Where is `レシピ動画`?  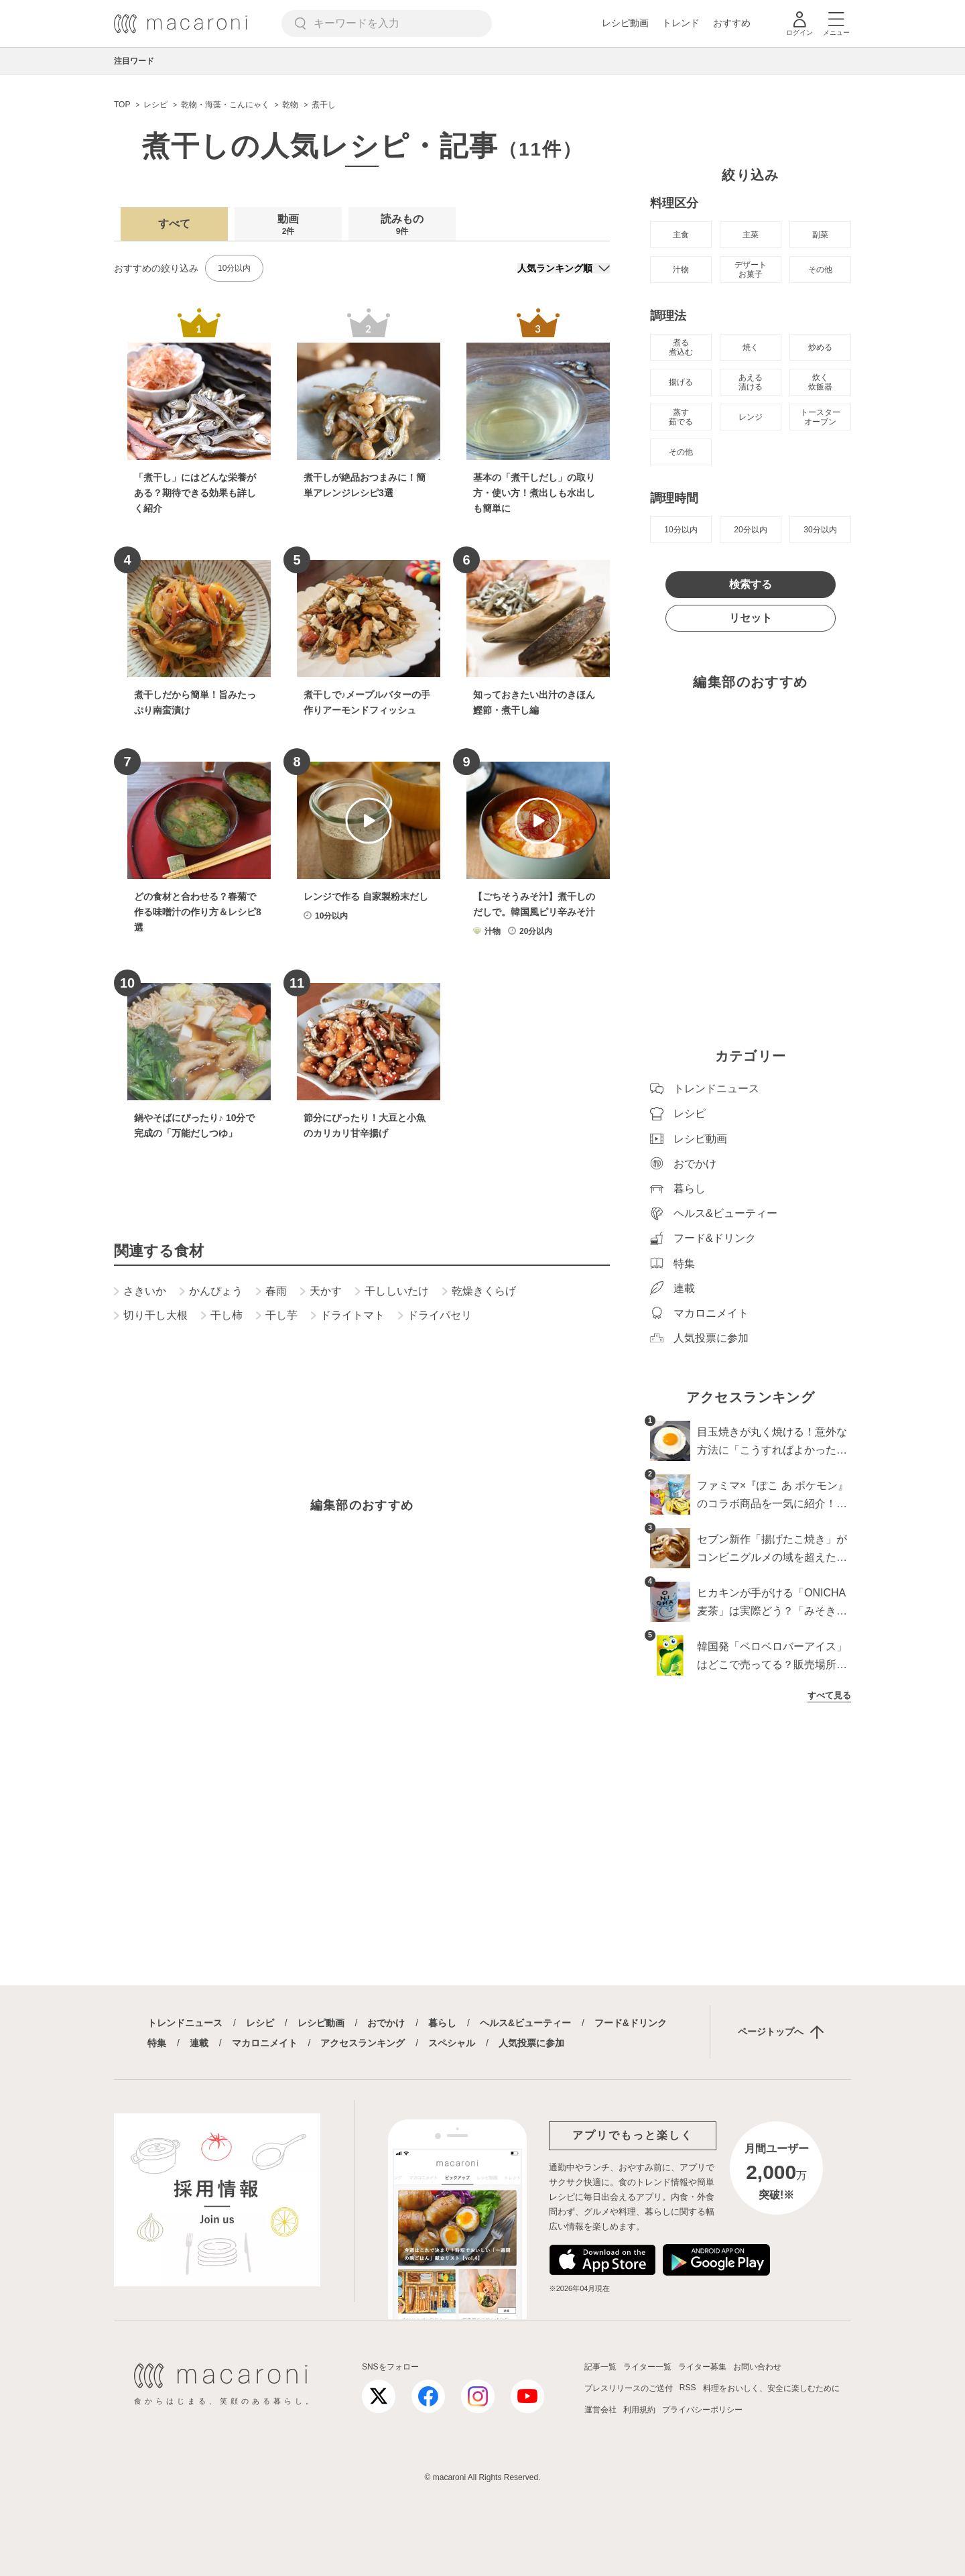
レシピ動画 is located at coordinates (625, 22).